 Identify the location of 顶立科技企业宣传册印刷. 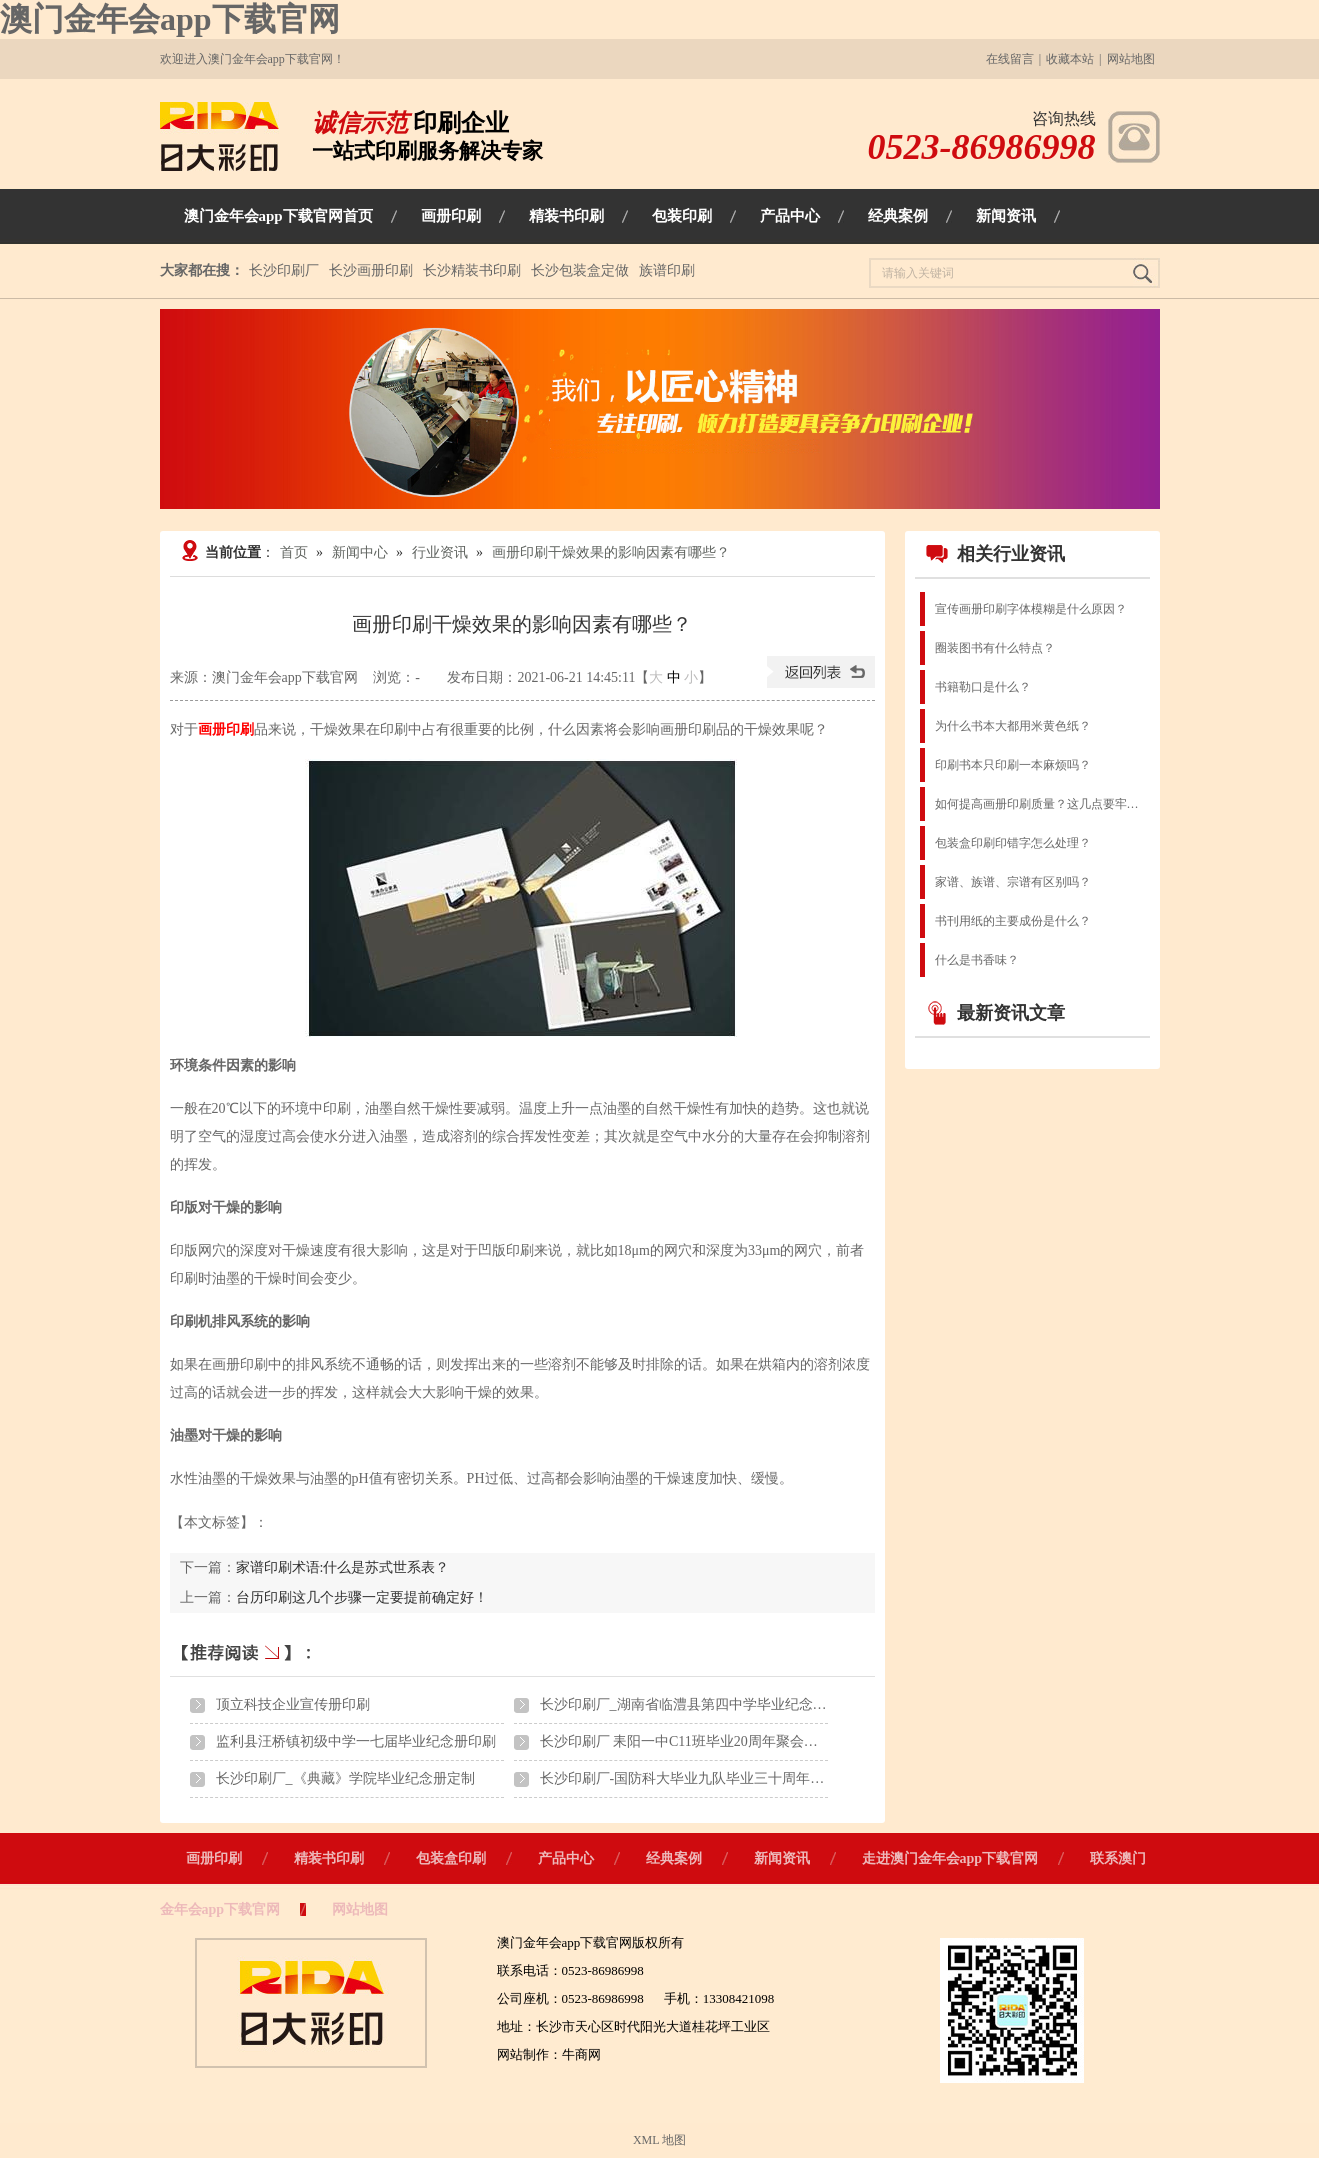
(293, 1704).